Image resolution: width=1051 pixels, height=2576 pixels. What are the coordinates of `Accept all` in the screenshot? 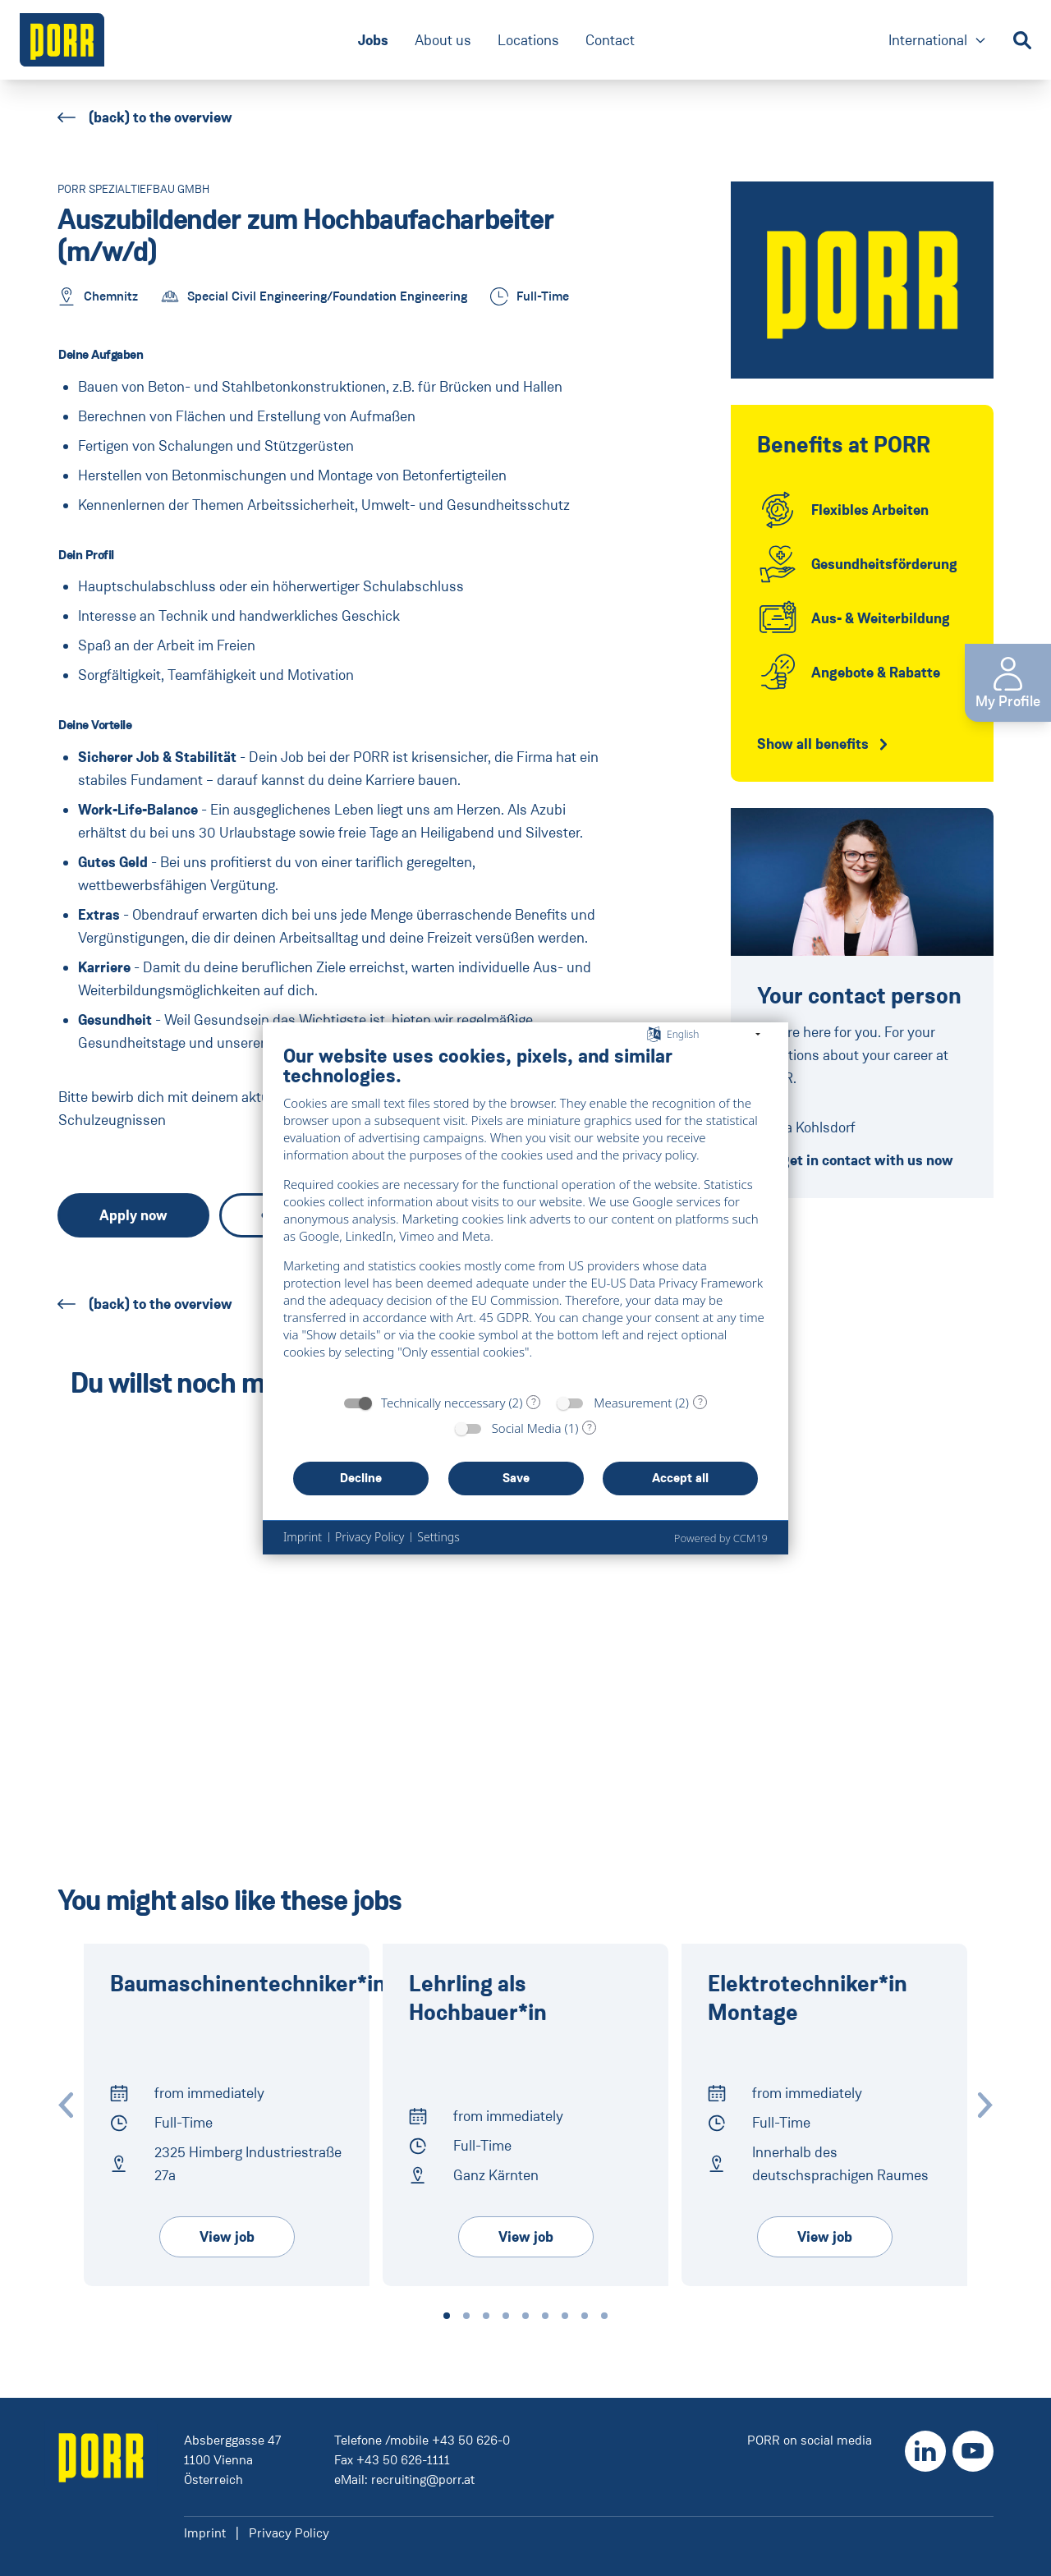 It's located at (680, 1477).